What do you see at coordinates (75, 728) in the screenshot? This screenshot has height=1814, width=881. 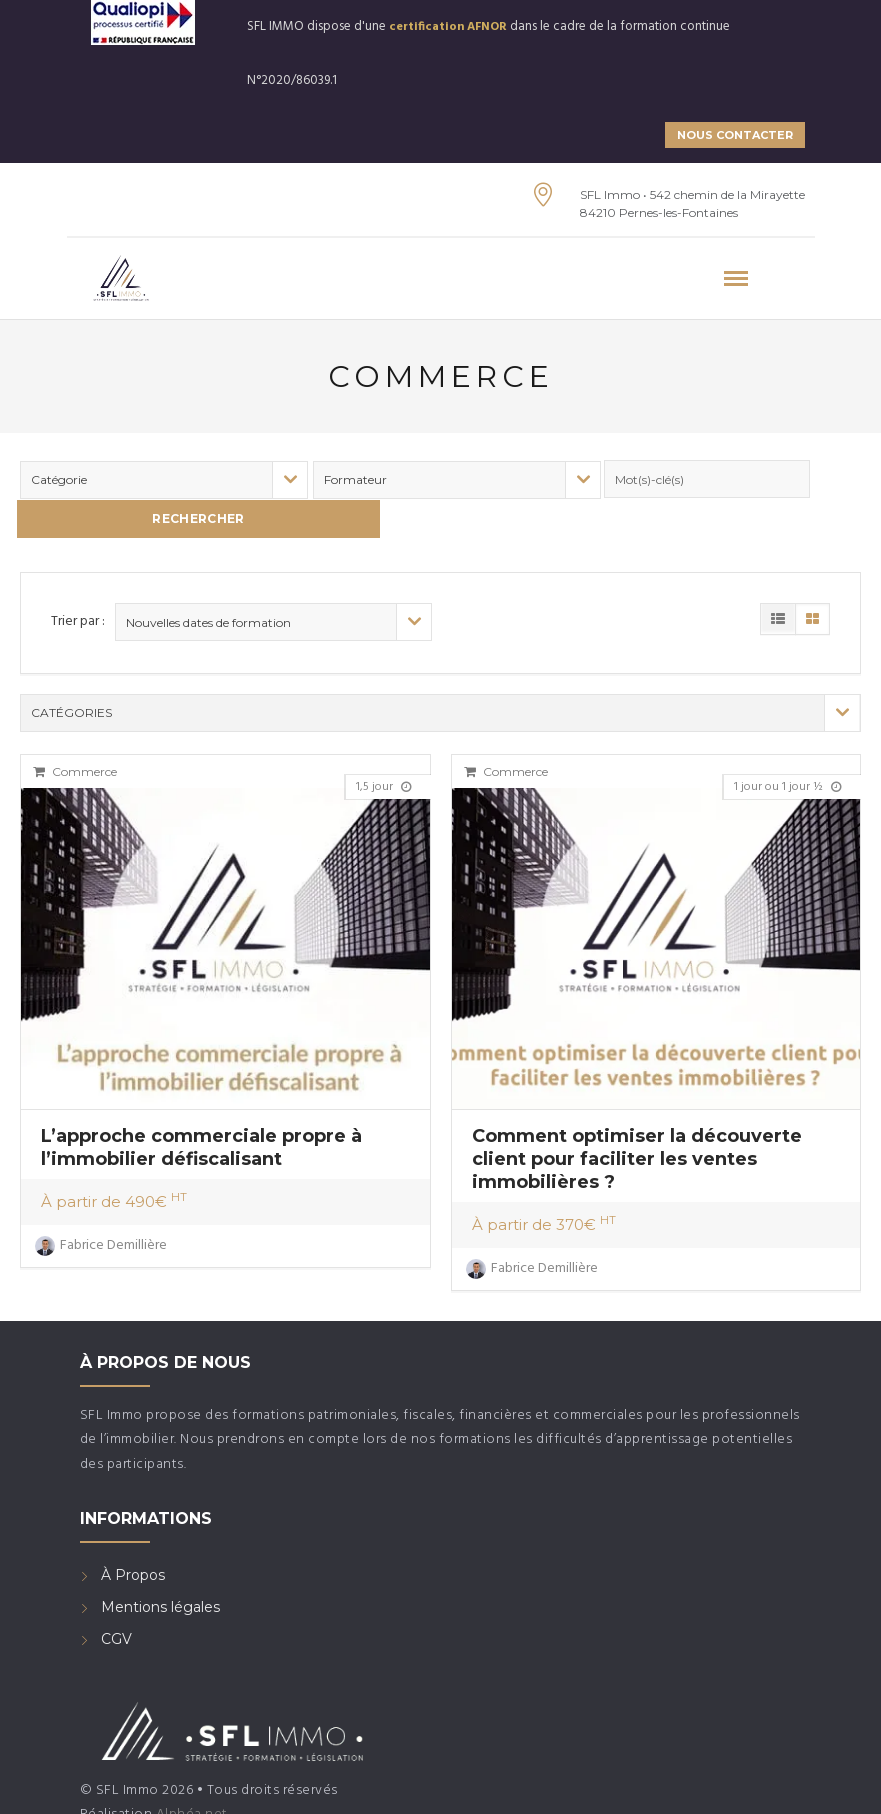 I see `Commerce` at bounding box center [75, 728].